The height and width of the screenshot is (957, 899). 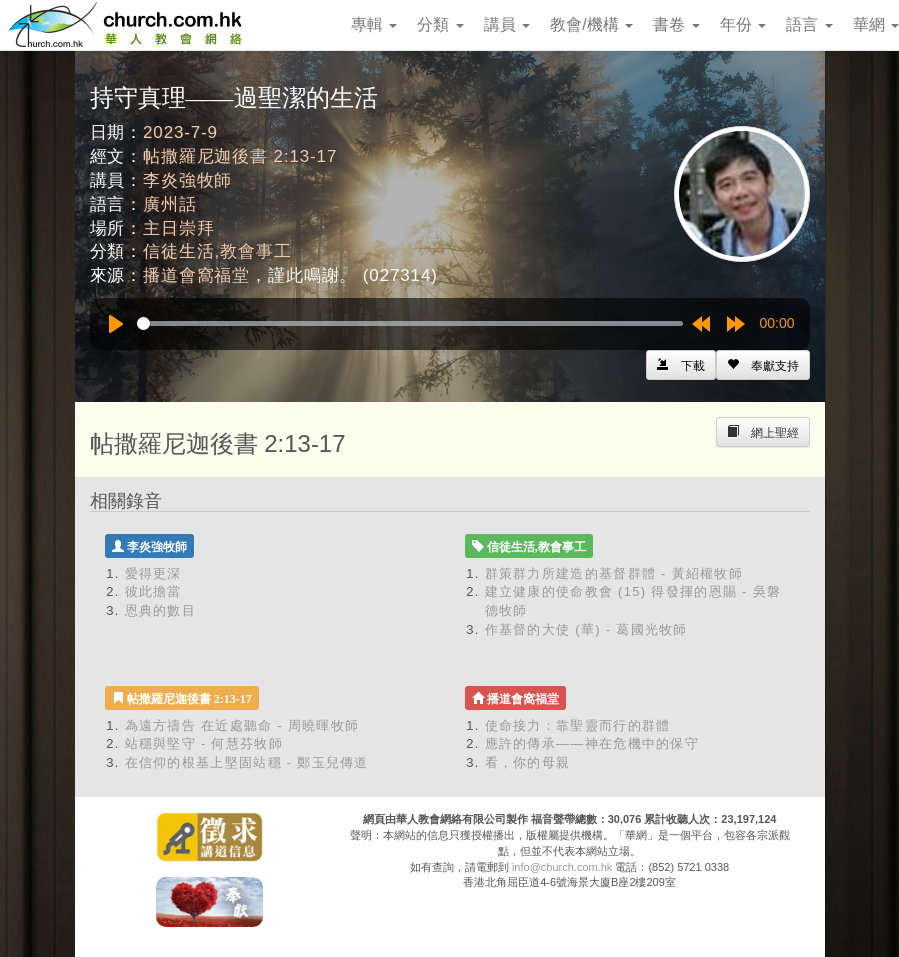 What do you see at coordinates (562, 867) in the screenshot?
I see `info@church.com.hk` at bounding box center [562, 867].